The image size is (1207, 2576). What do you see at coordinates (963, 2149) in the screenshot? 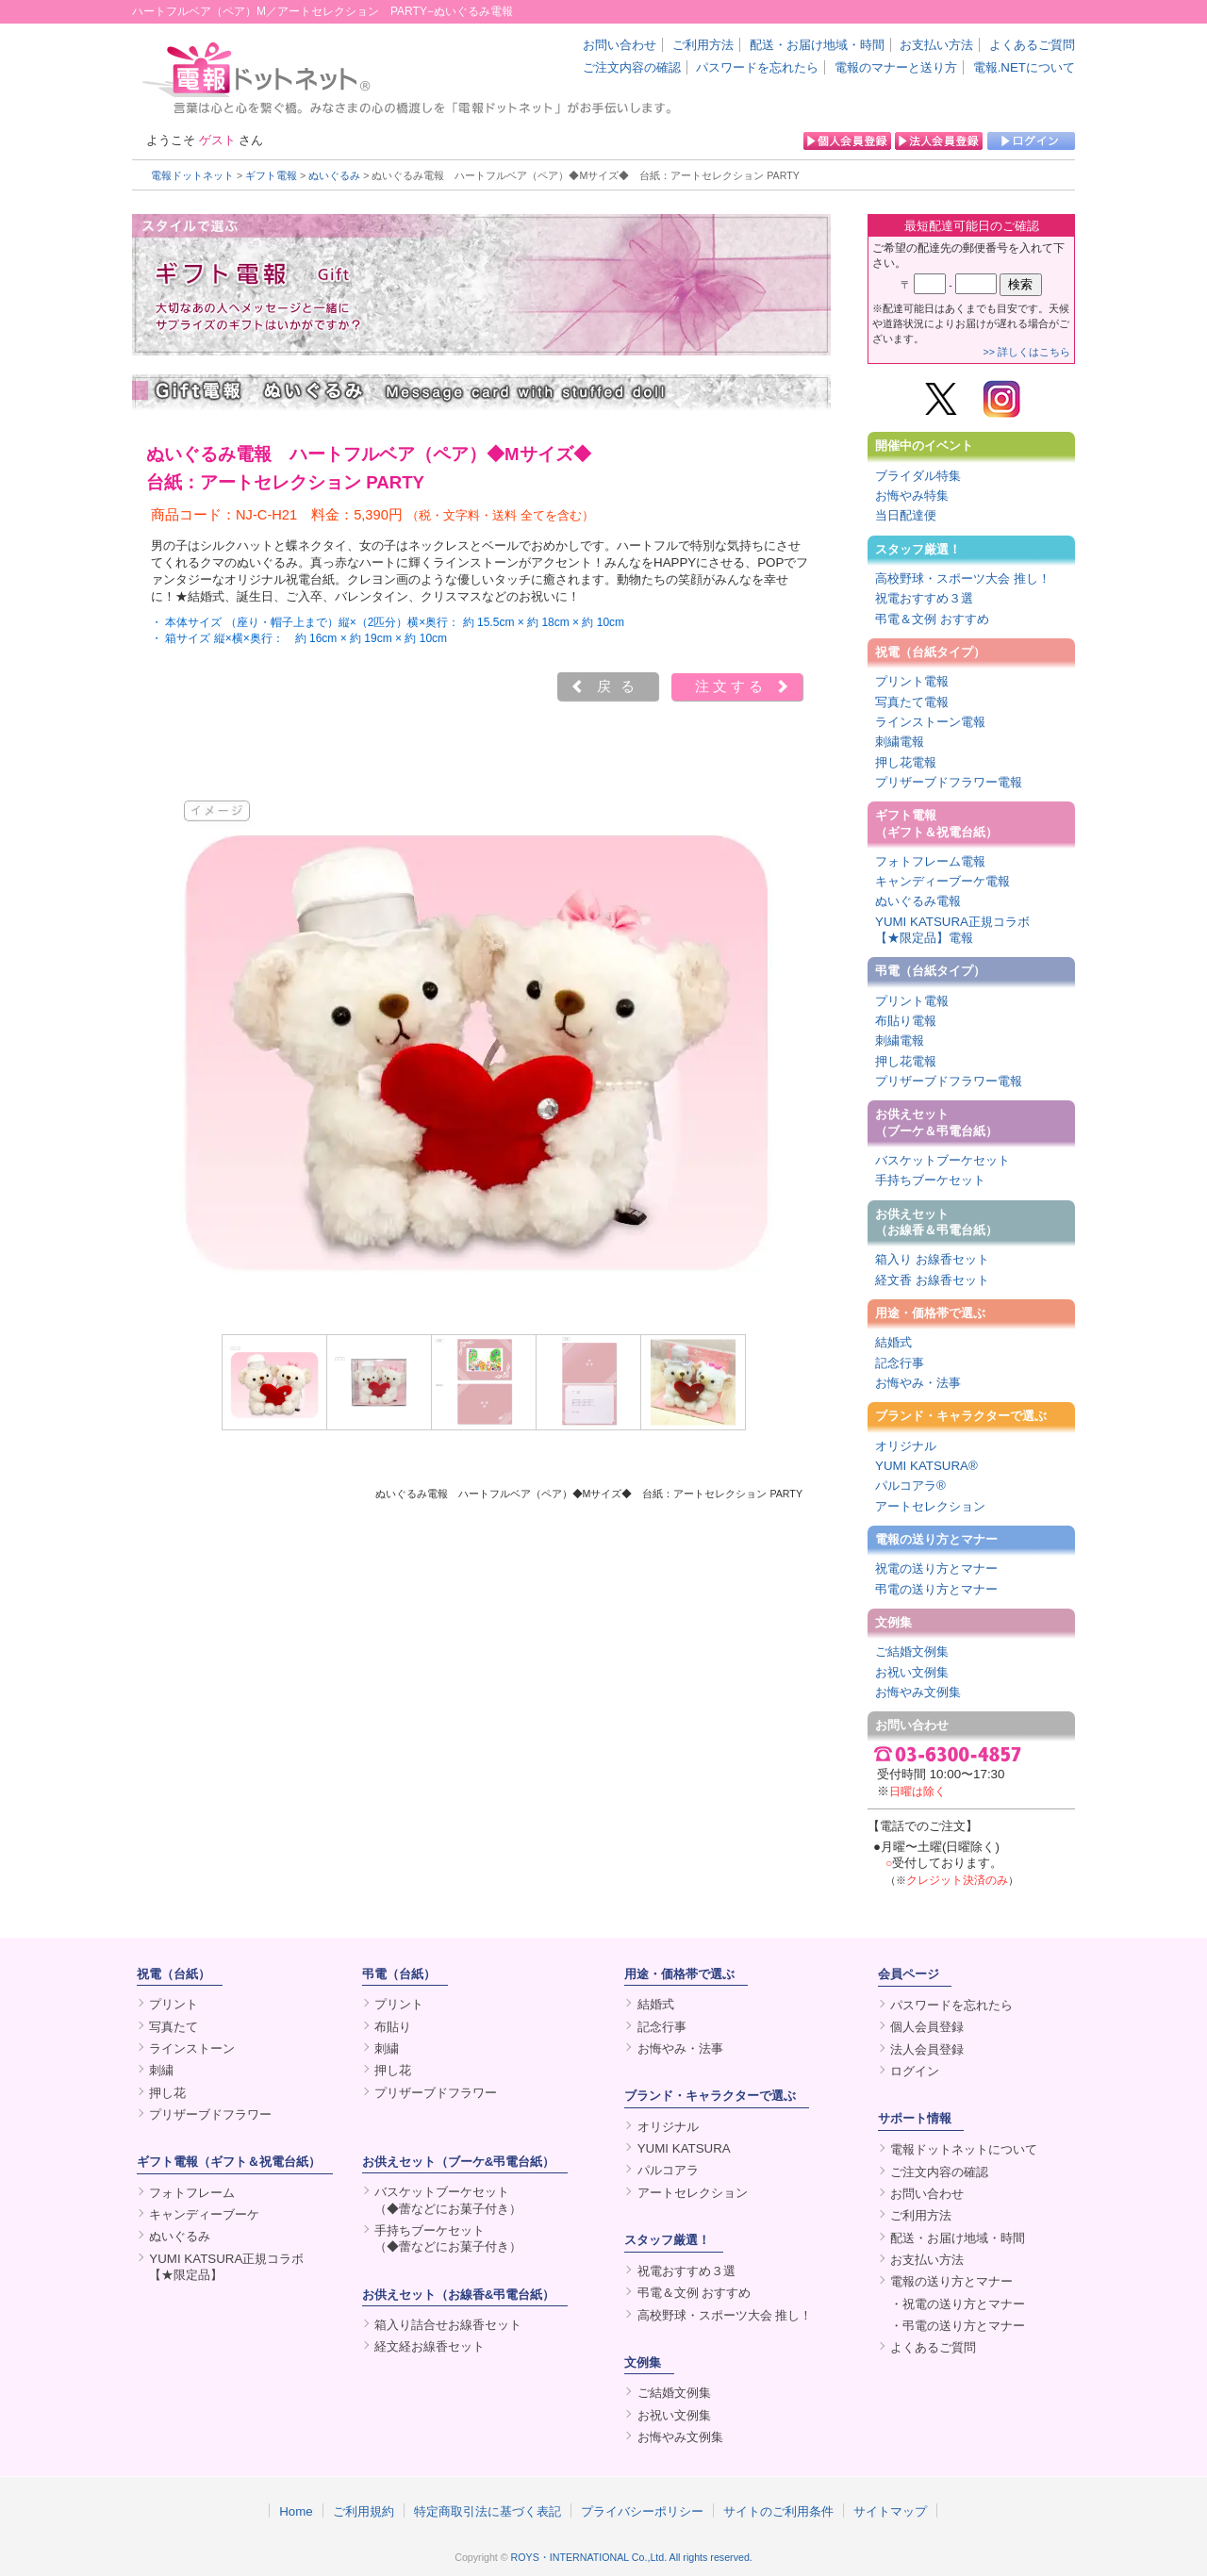
I see `電報ドットネットについて` at bounding box center [963, 2149].